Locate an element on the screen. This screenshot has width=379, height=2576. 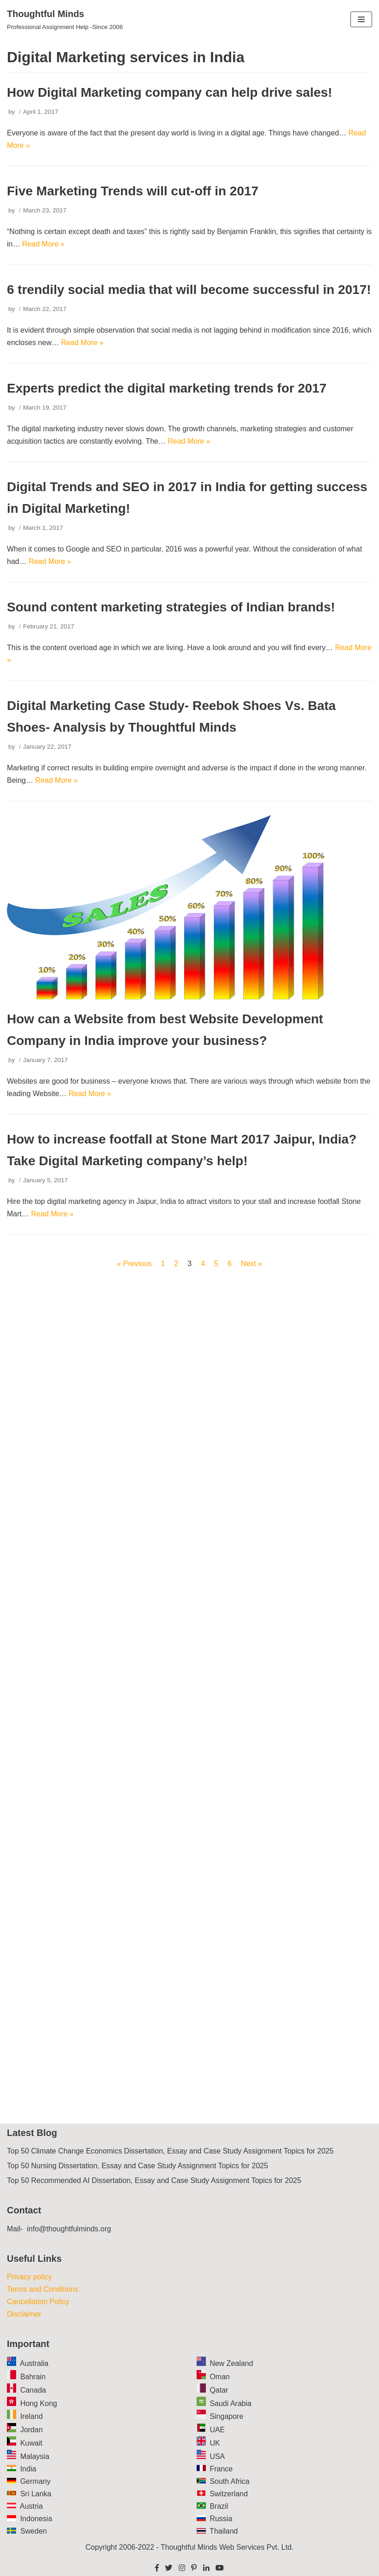
Ireland is located at coordinates (31, 2416).